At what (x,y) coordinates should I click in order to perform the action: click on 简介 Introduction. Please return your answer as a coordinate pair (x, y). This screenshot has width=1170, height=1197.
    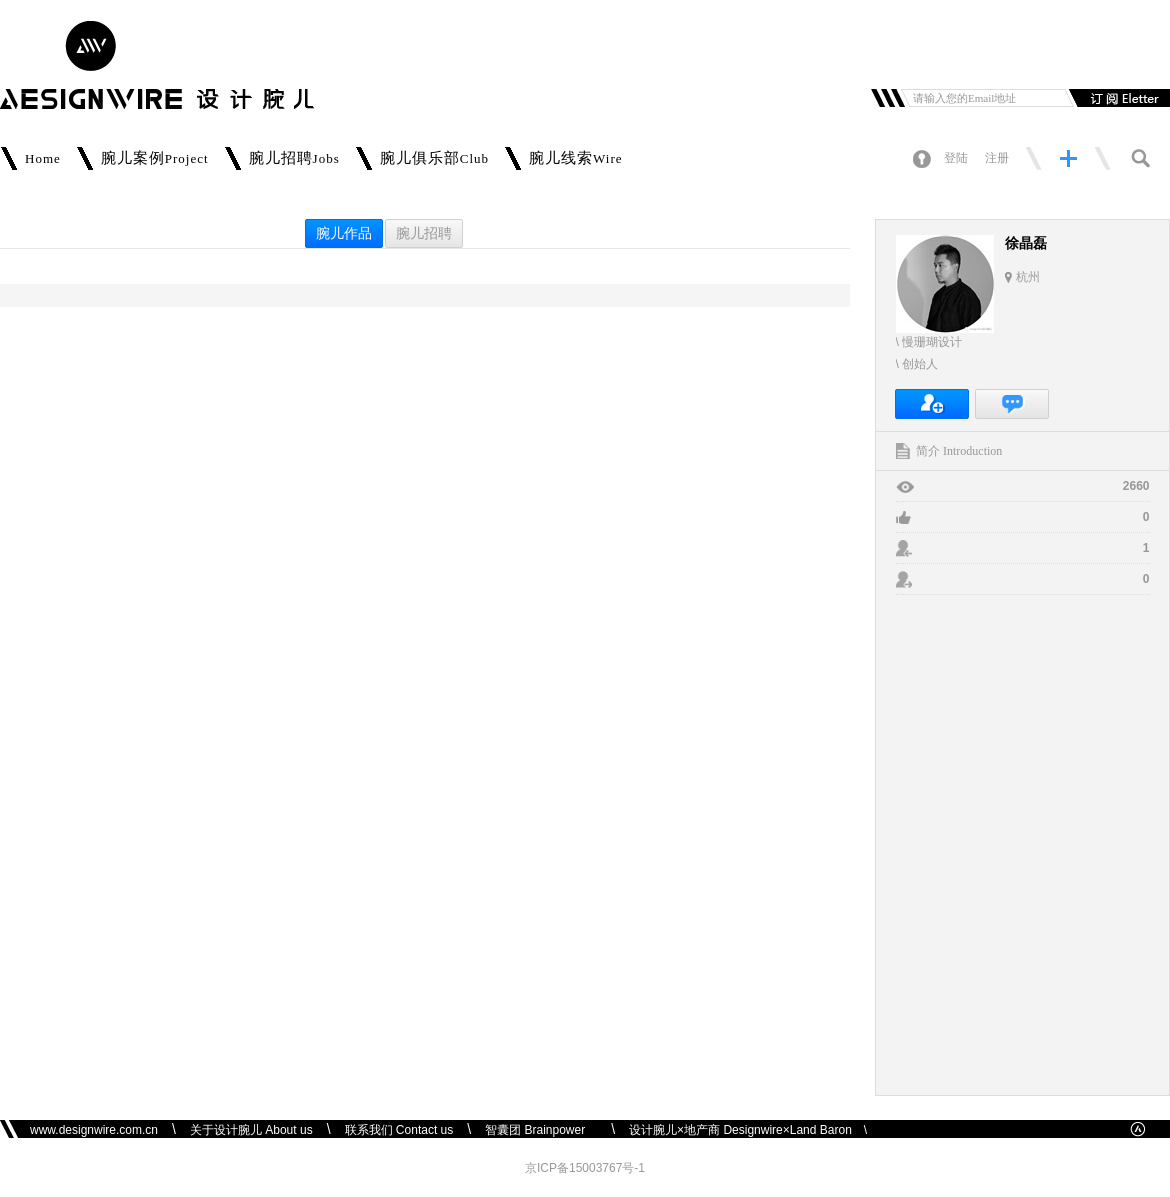
    Looking at the image, I should click on (959, 451).